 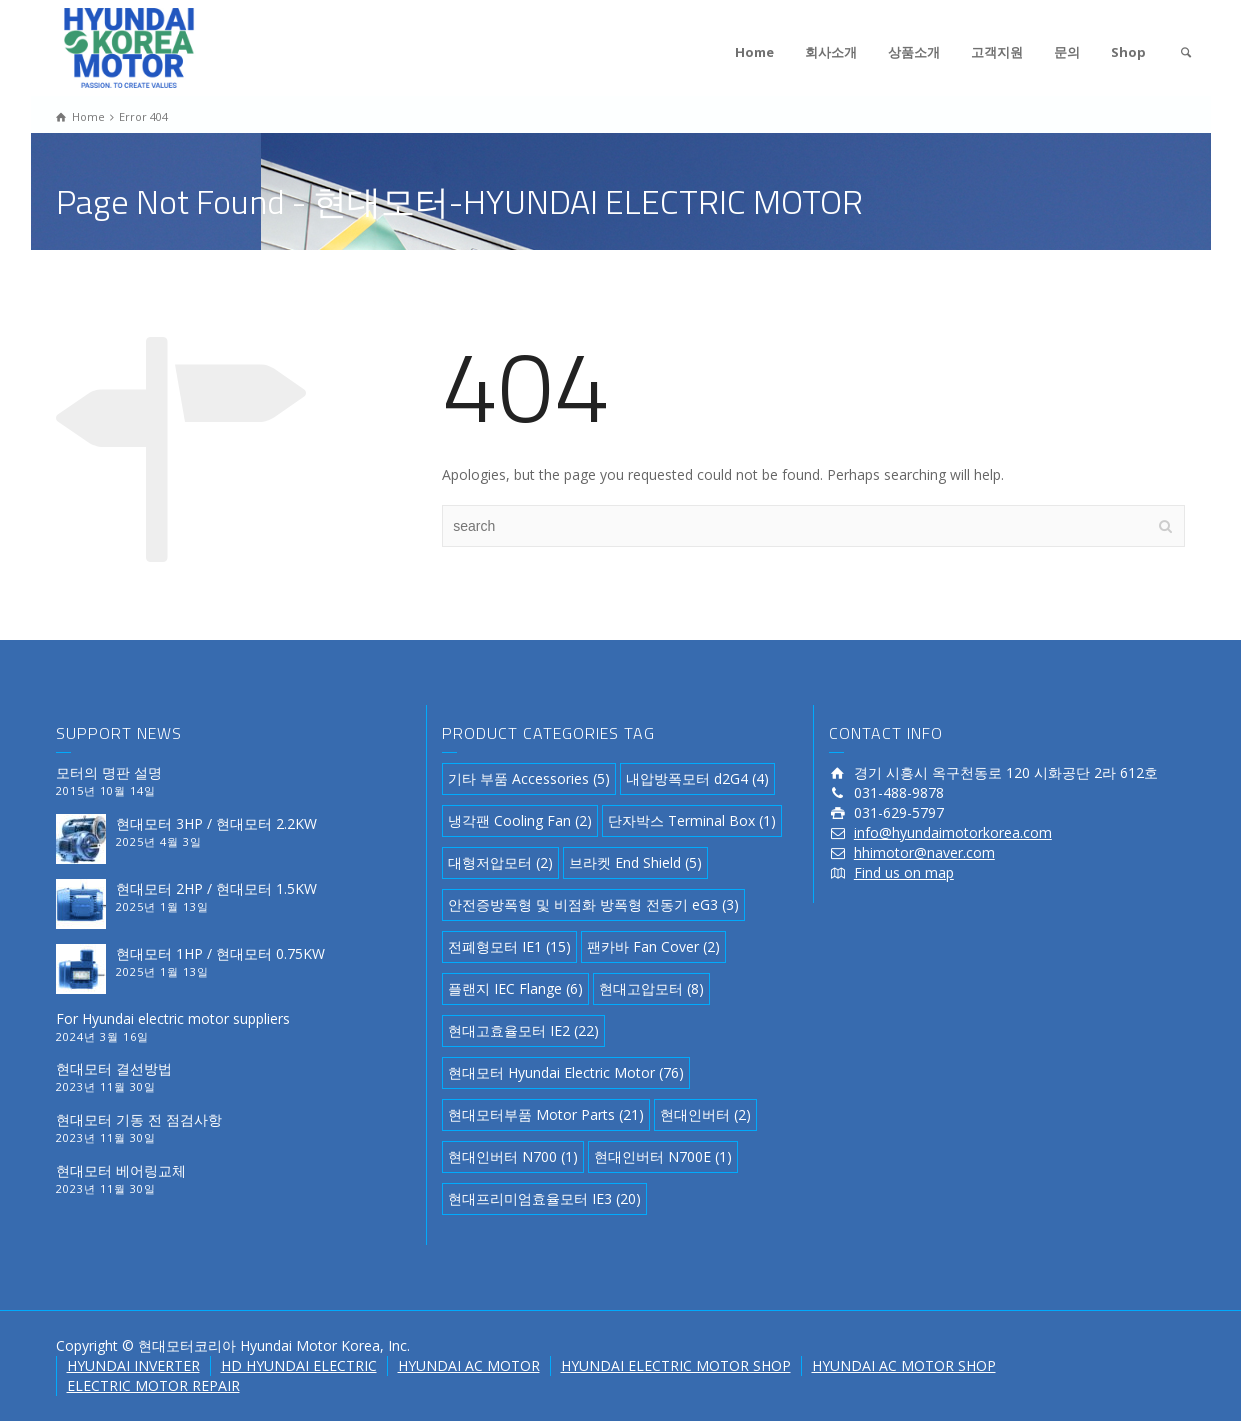 What do you see at coordinates (1067, 52) in the screenshot?
I see `문의` at bounding box center [1067, 52].